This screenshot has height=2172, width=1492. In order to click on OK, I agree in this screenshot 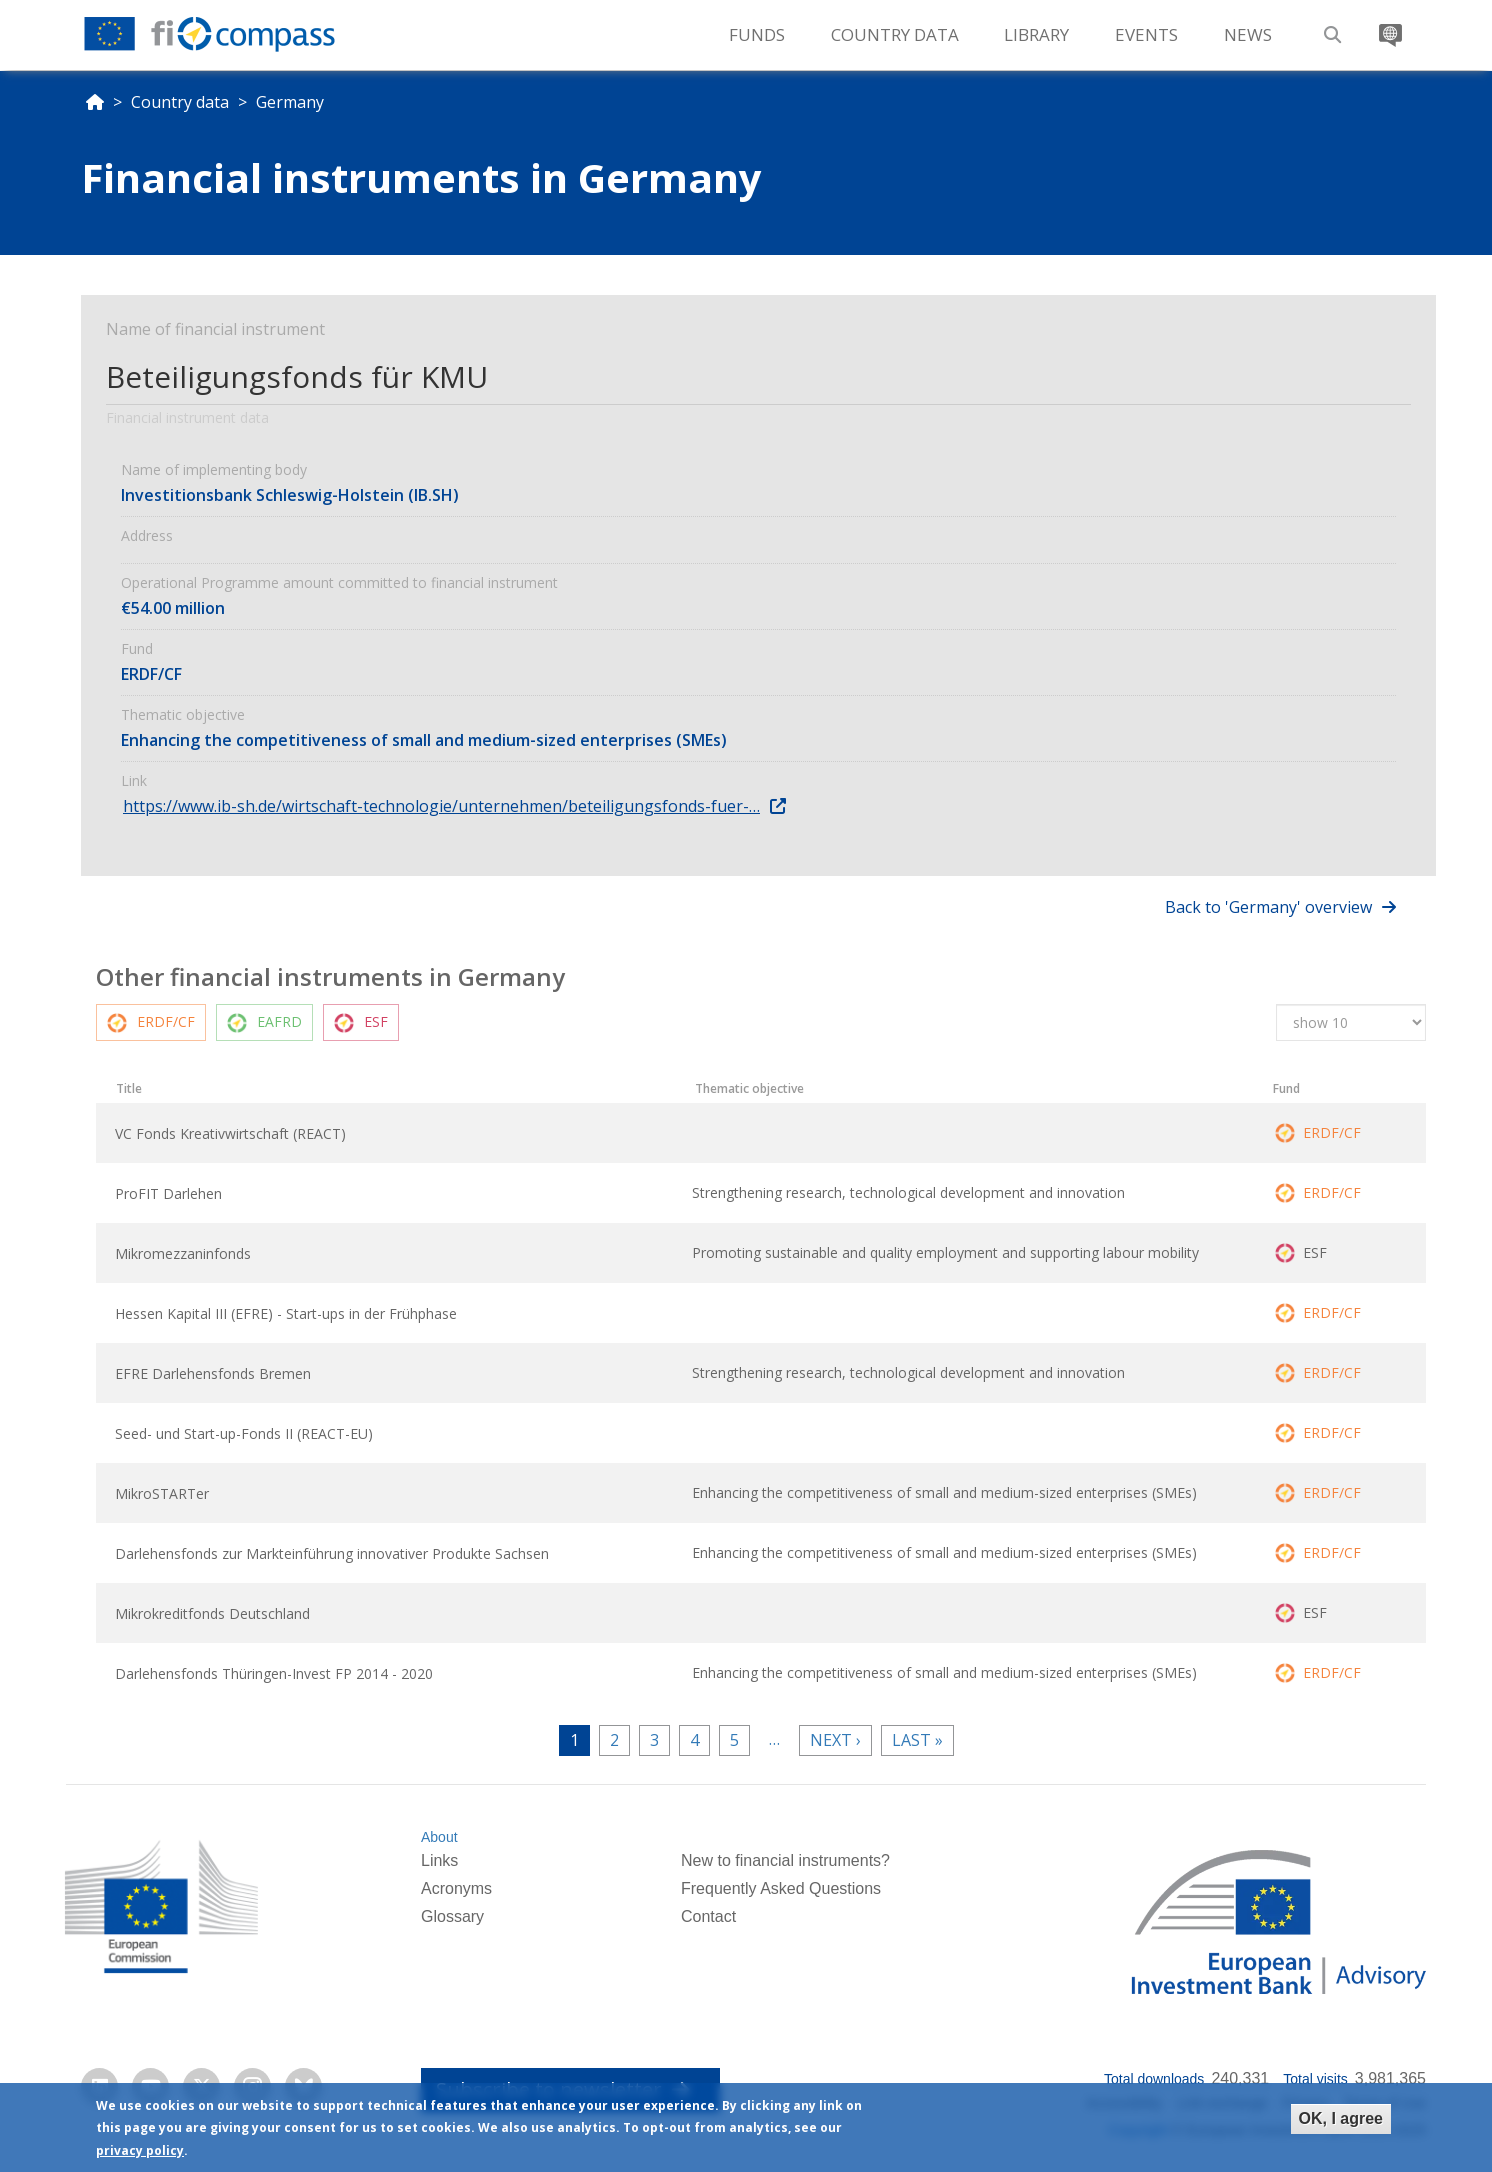, I will do `click(1341, 2119)`.